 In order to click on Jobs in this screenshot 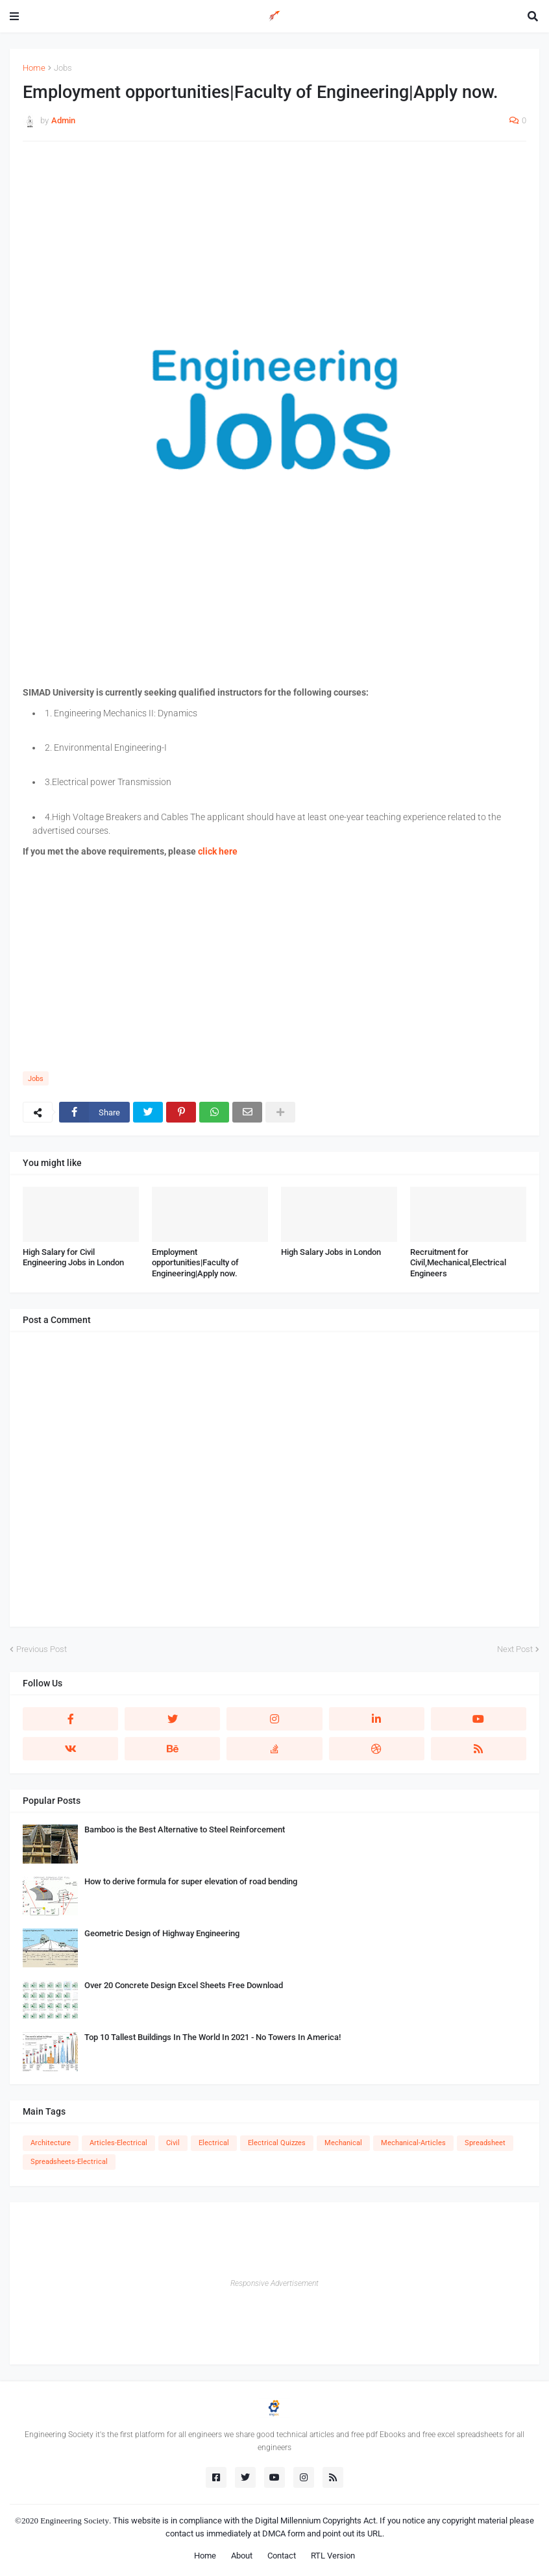, I will do `click(63, 68)`.